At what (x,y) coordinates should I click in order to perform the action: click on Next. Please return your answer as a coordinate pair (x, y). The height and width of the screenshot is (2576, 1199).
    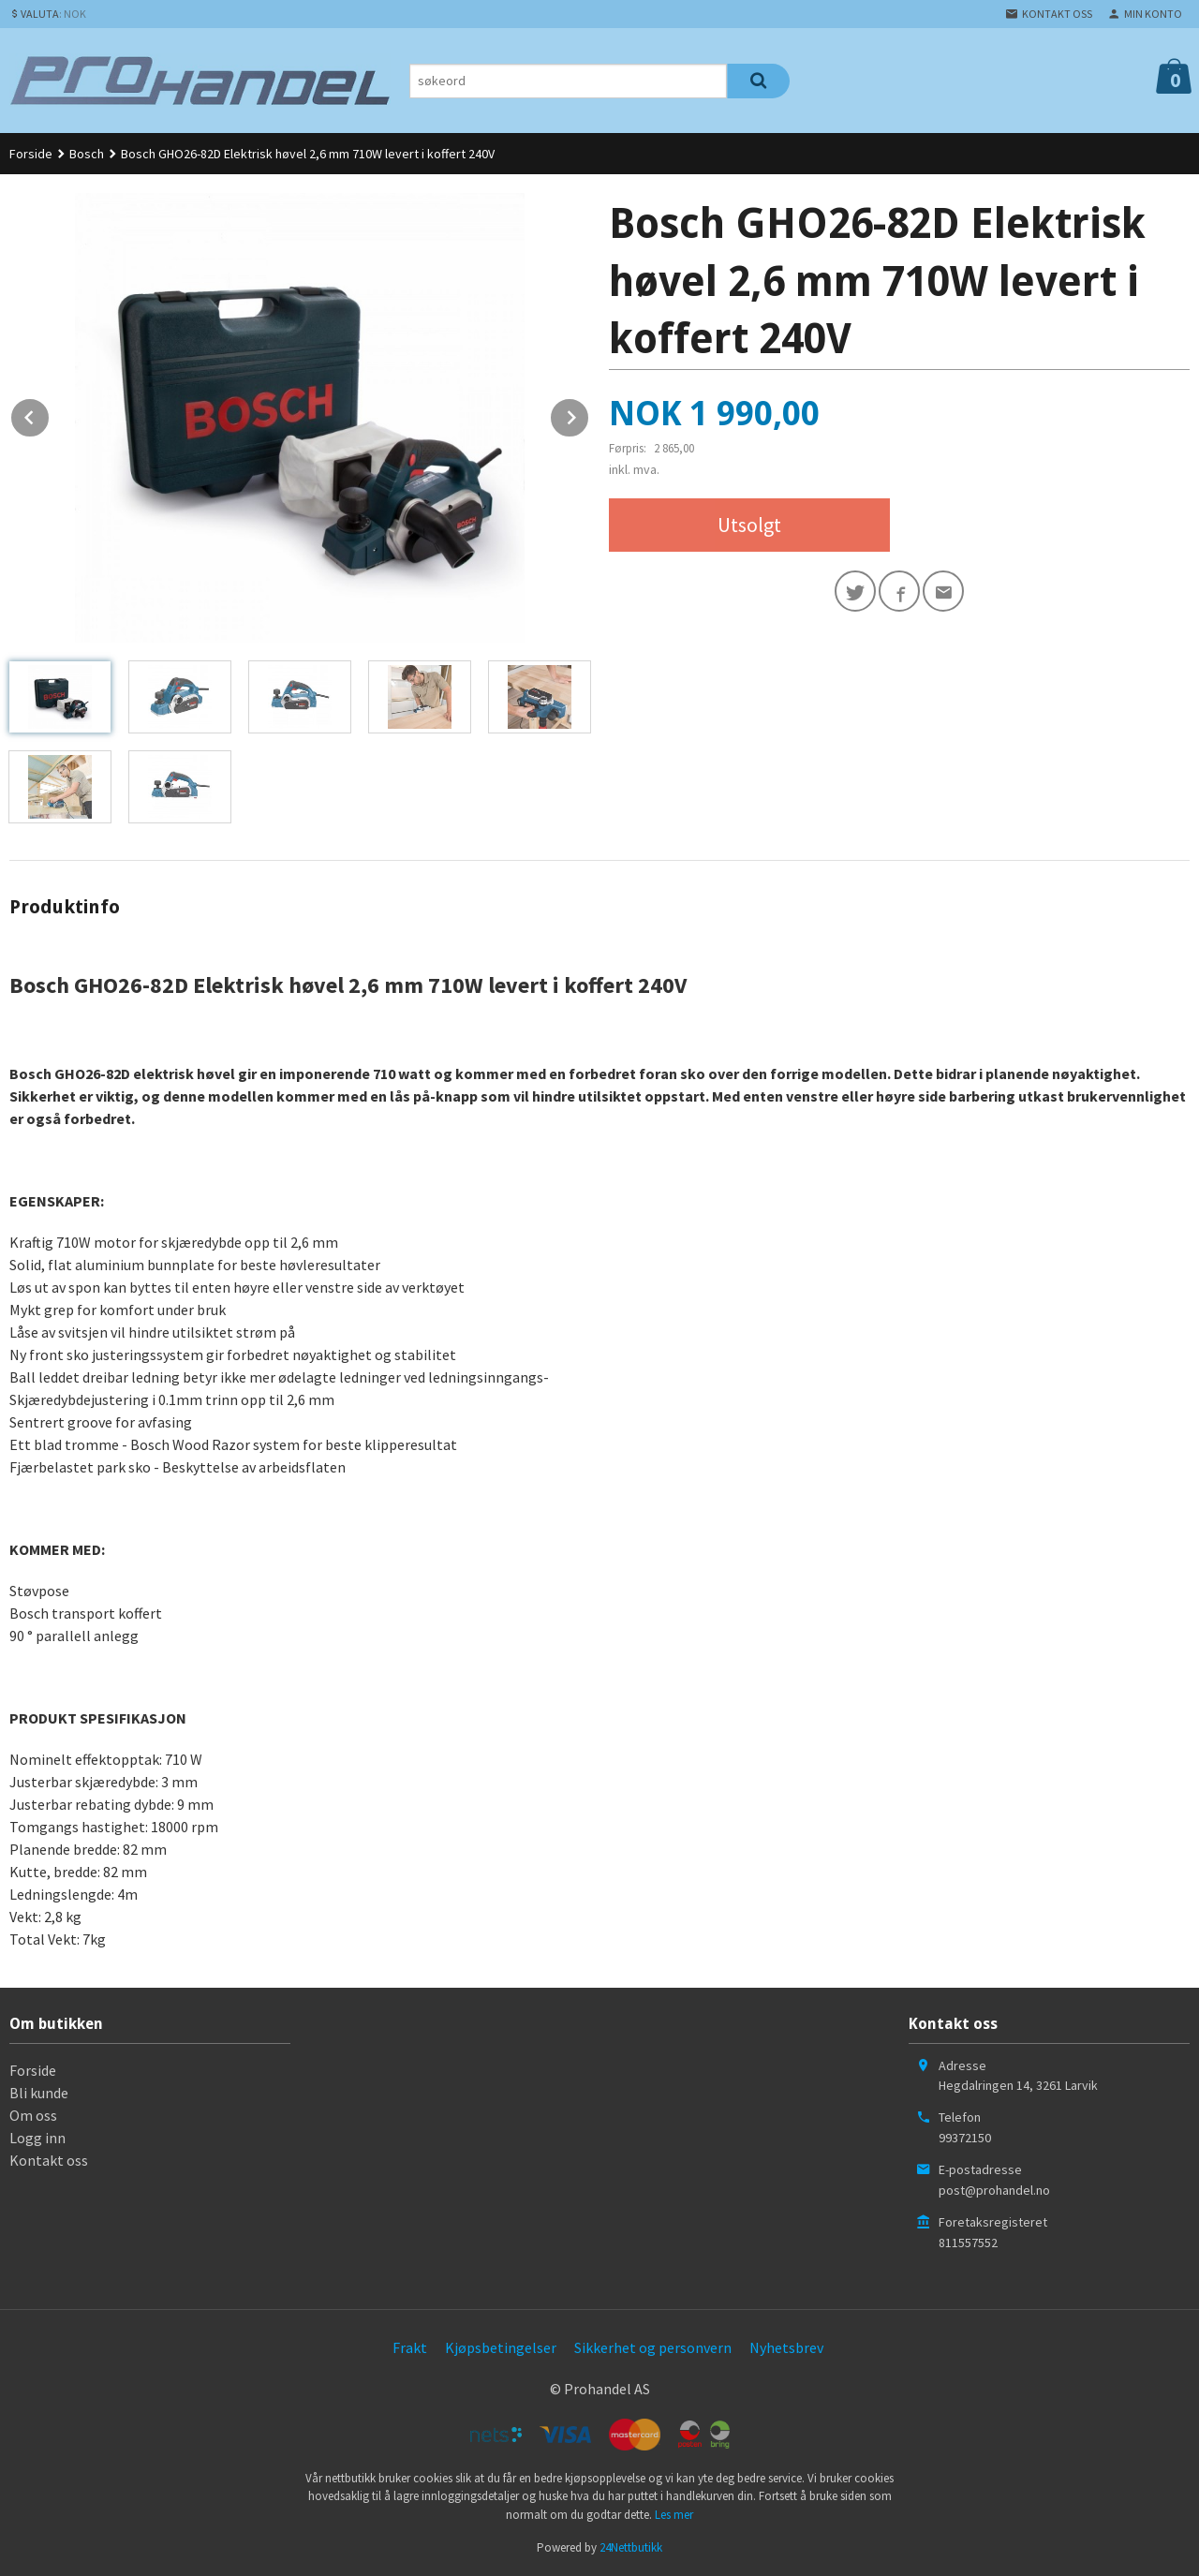
    Looking at the image, I should click on (589, 414).